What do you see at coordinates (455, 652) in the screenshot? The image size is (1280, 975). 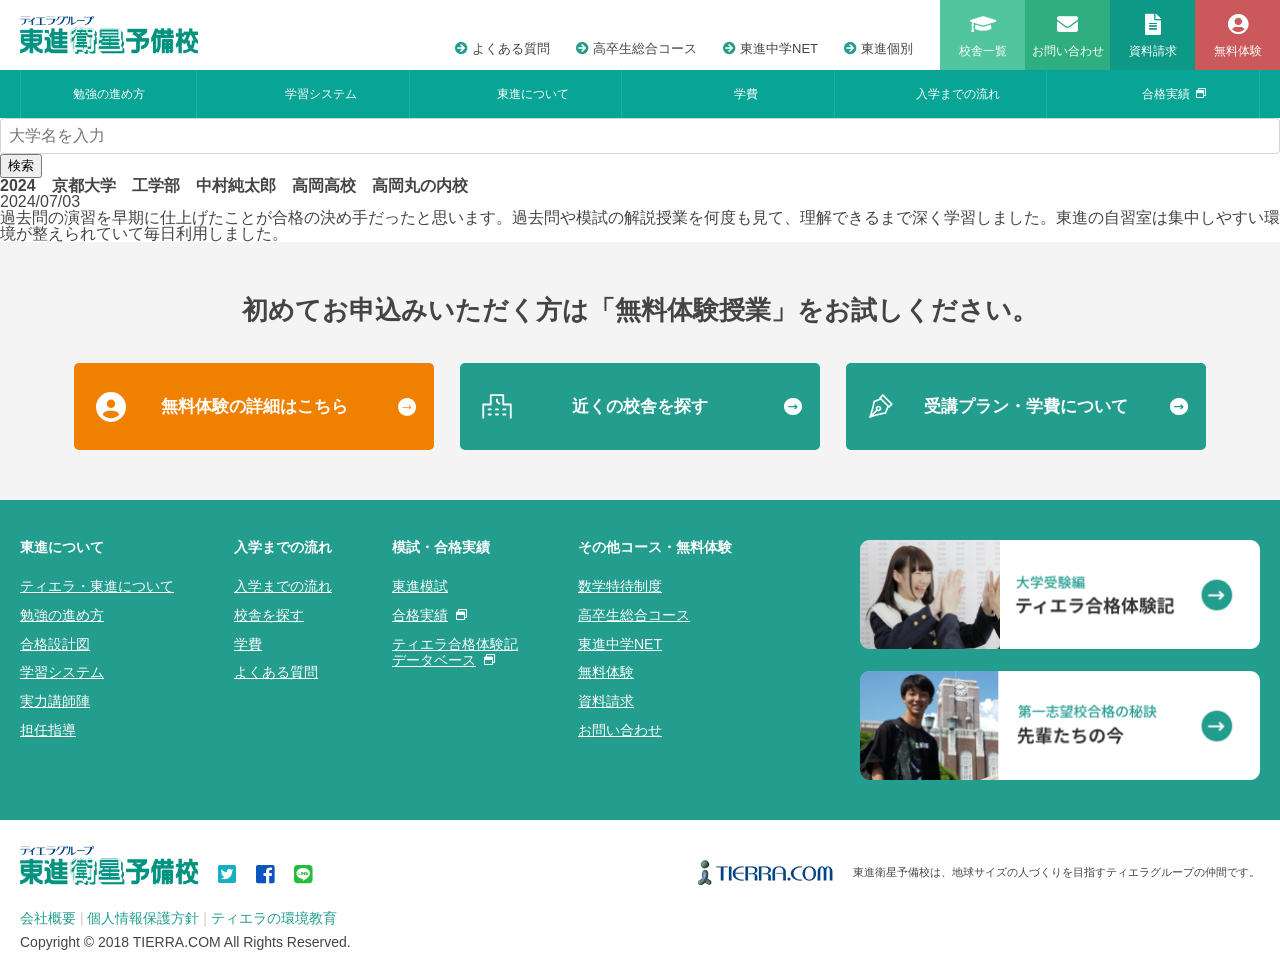 I see `ティエラ合格体験記データベース` at bounding box center [455, 652].